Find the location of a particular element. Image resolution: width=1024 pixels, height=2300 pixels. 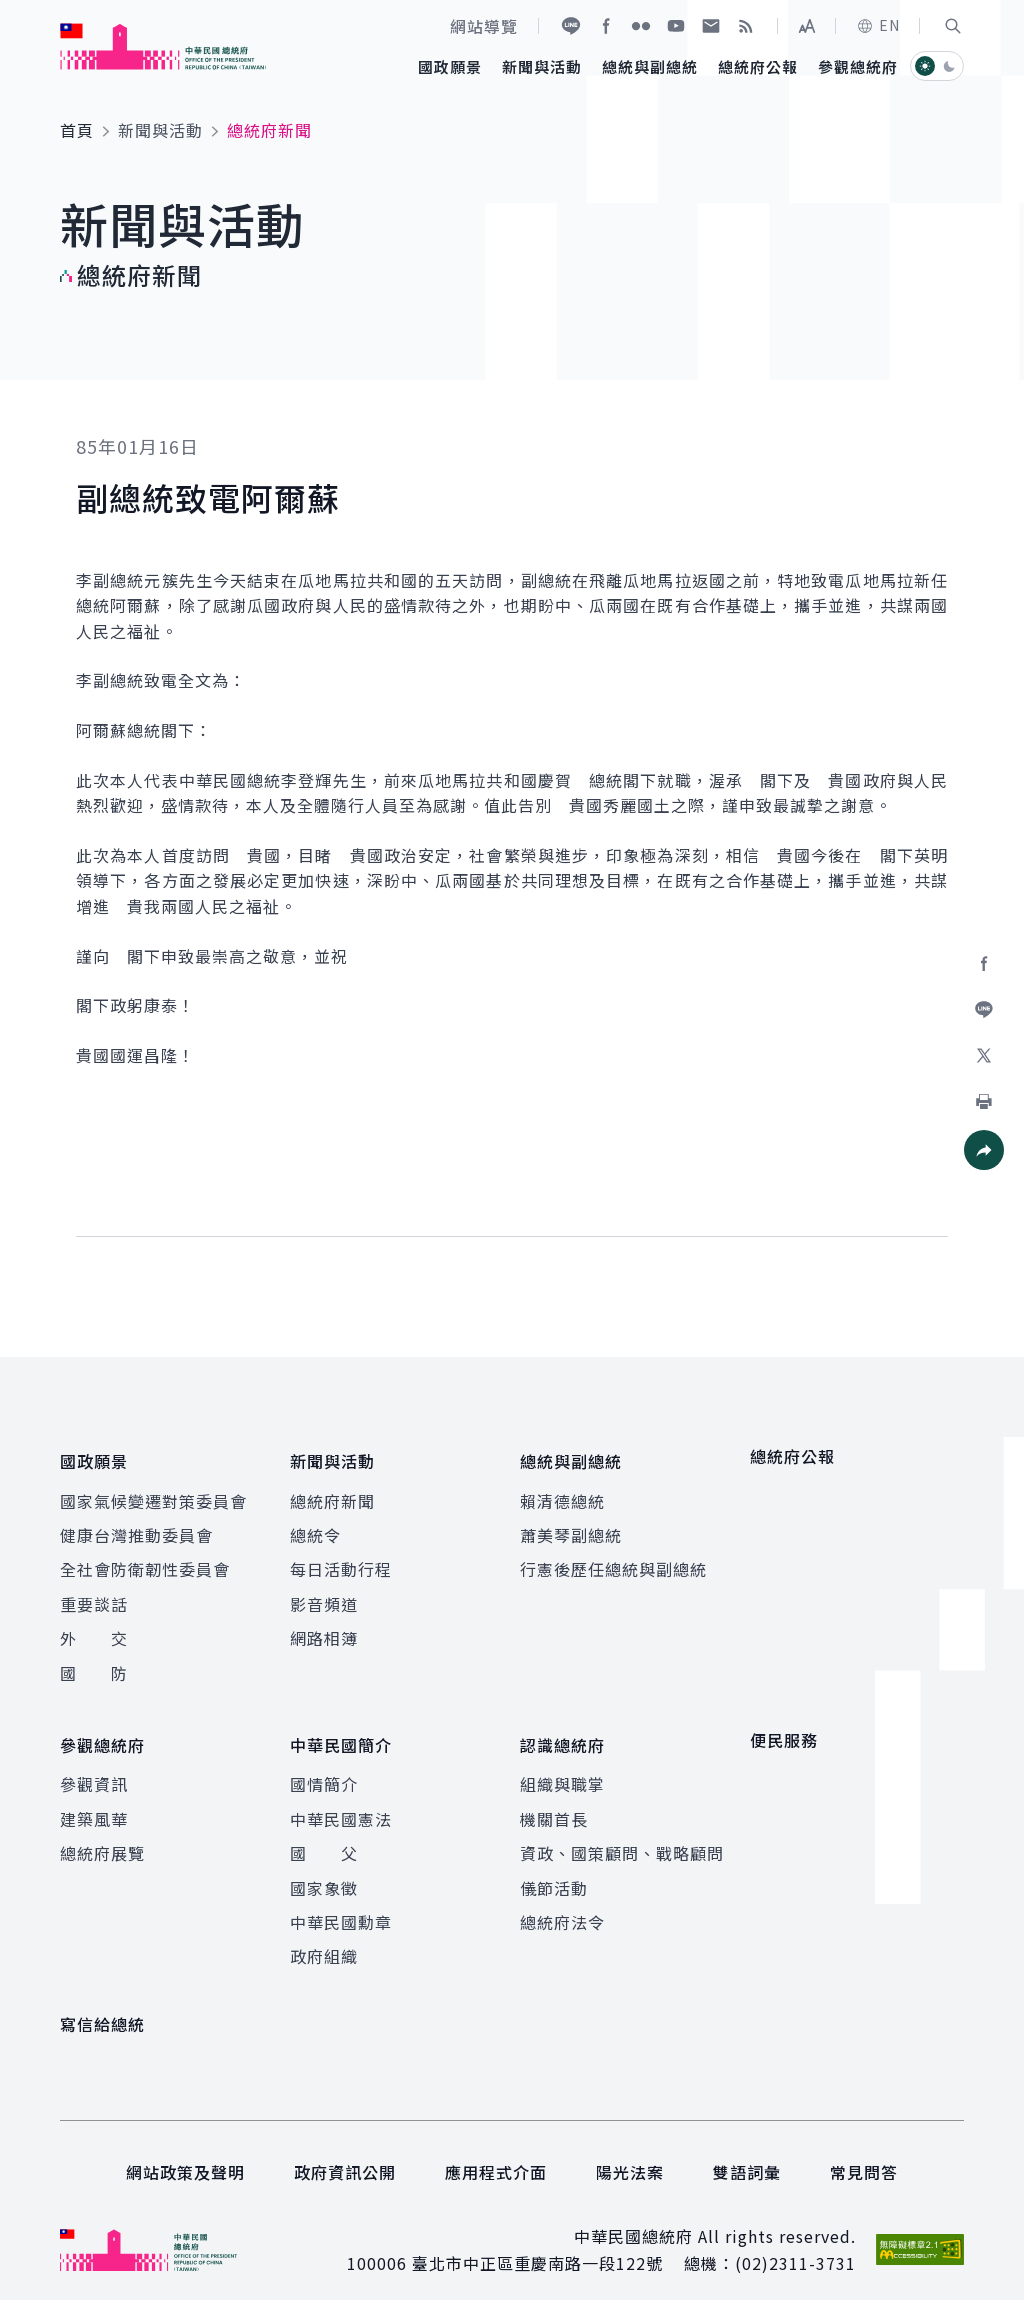

中華民國憲法 is located at coordinates (341, 1803).